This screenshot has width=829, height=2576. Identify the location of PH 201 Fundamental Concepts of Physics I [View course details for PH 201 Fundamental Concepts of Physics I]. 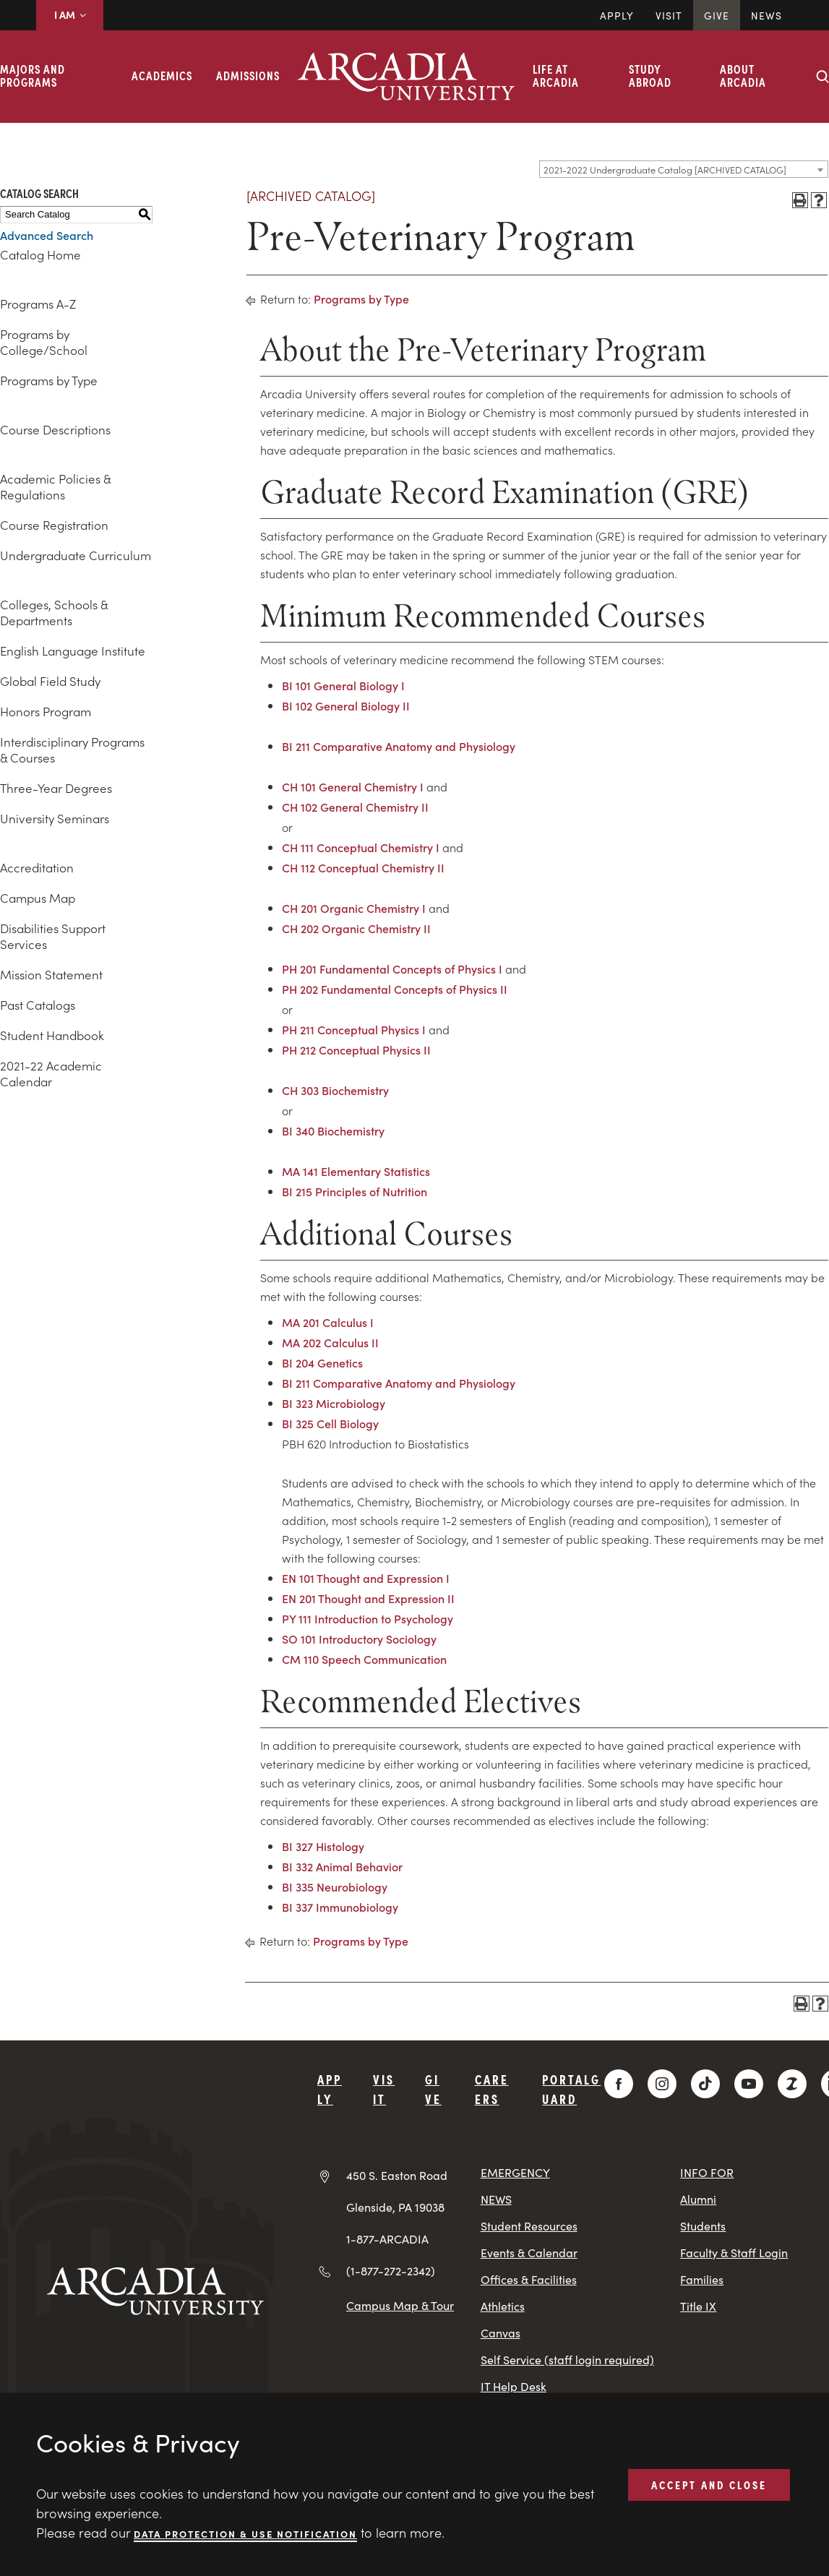
(392, 968).